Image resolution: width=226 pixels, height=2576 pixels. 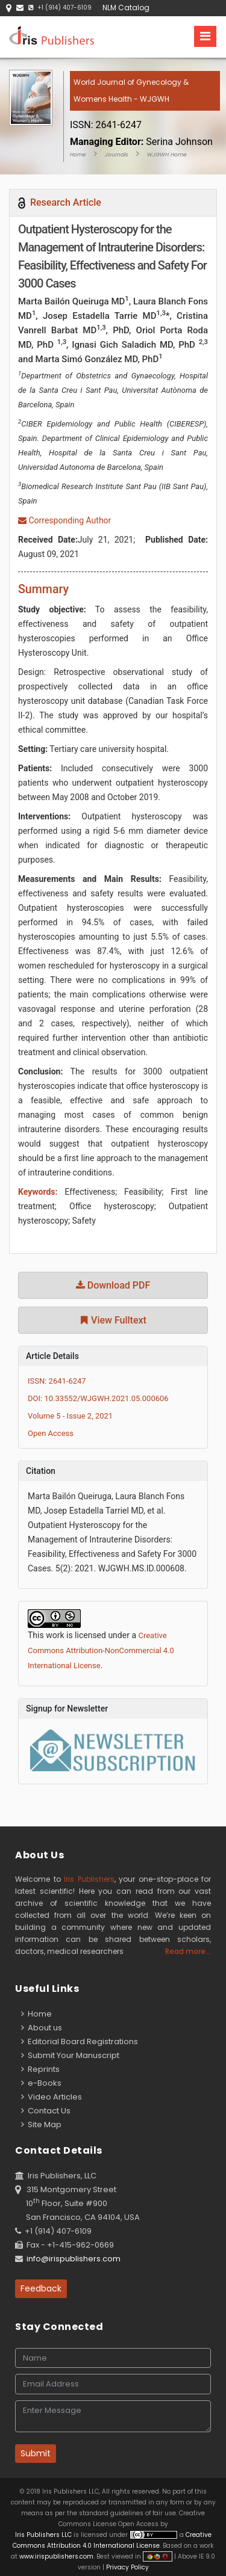 I want to click on NLM Catalog, so click(x=125, y=7).